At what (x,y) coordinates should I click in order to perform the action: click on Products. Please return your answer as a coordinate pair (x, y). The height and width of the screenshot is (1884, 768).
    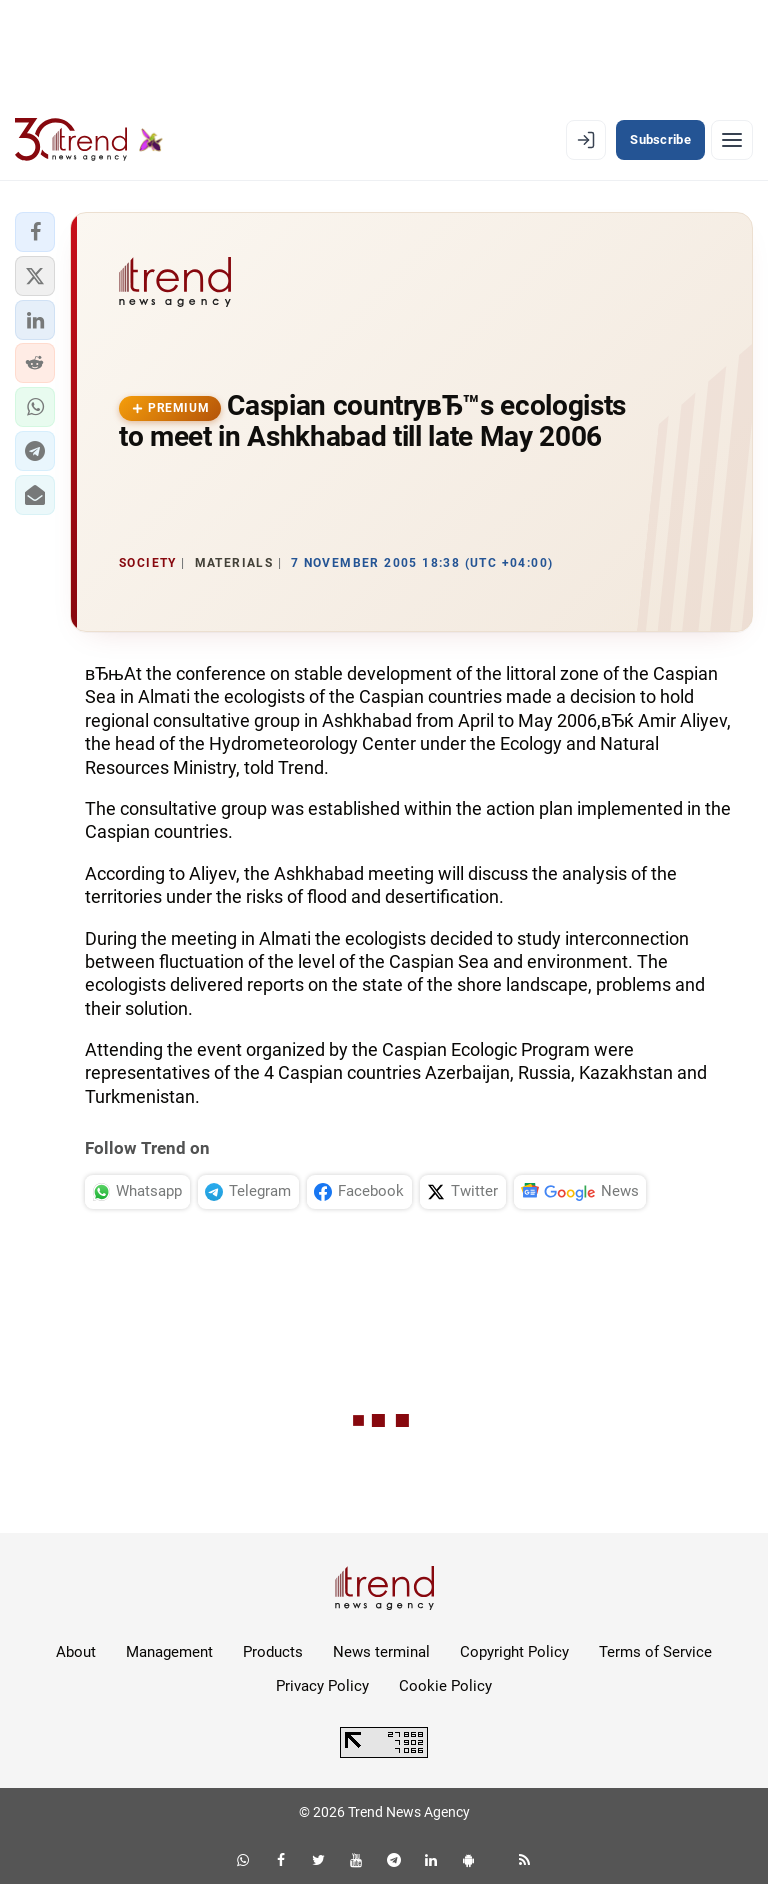
    Looking at the image, I should click on (273, 1652).